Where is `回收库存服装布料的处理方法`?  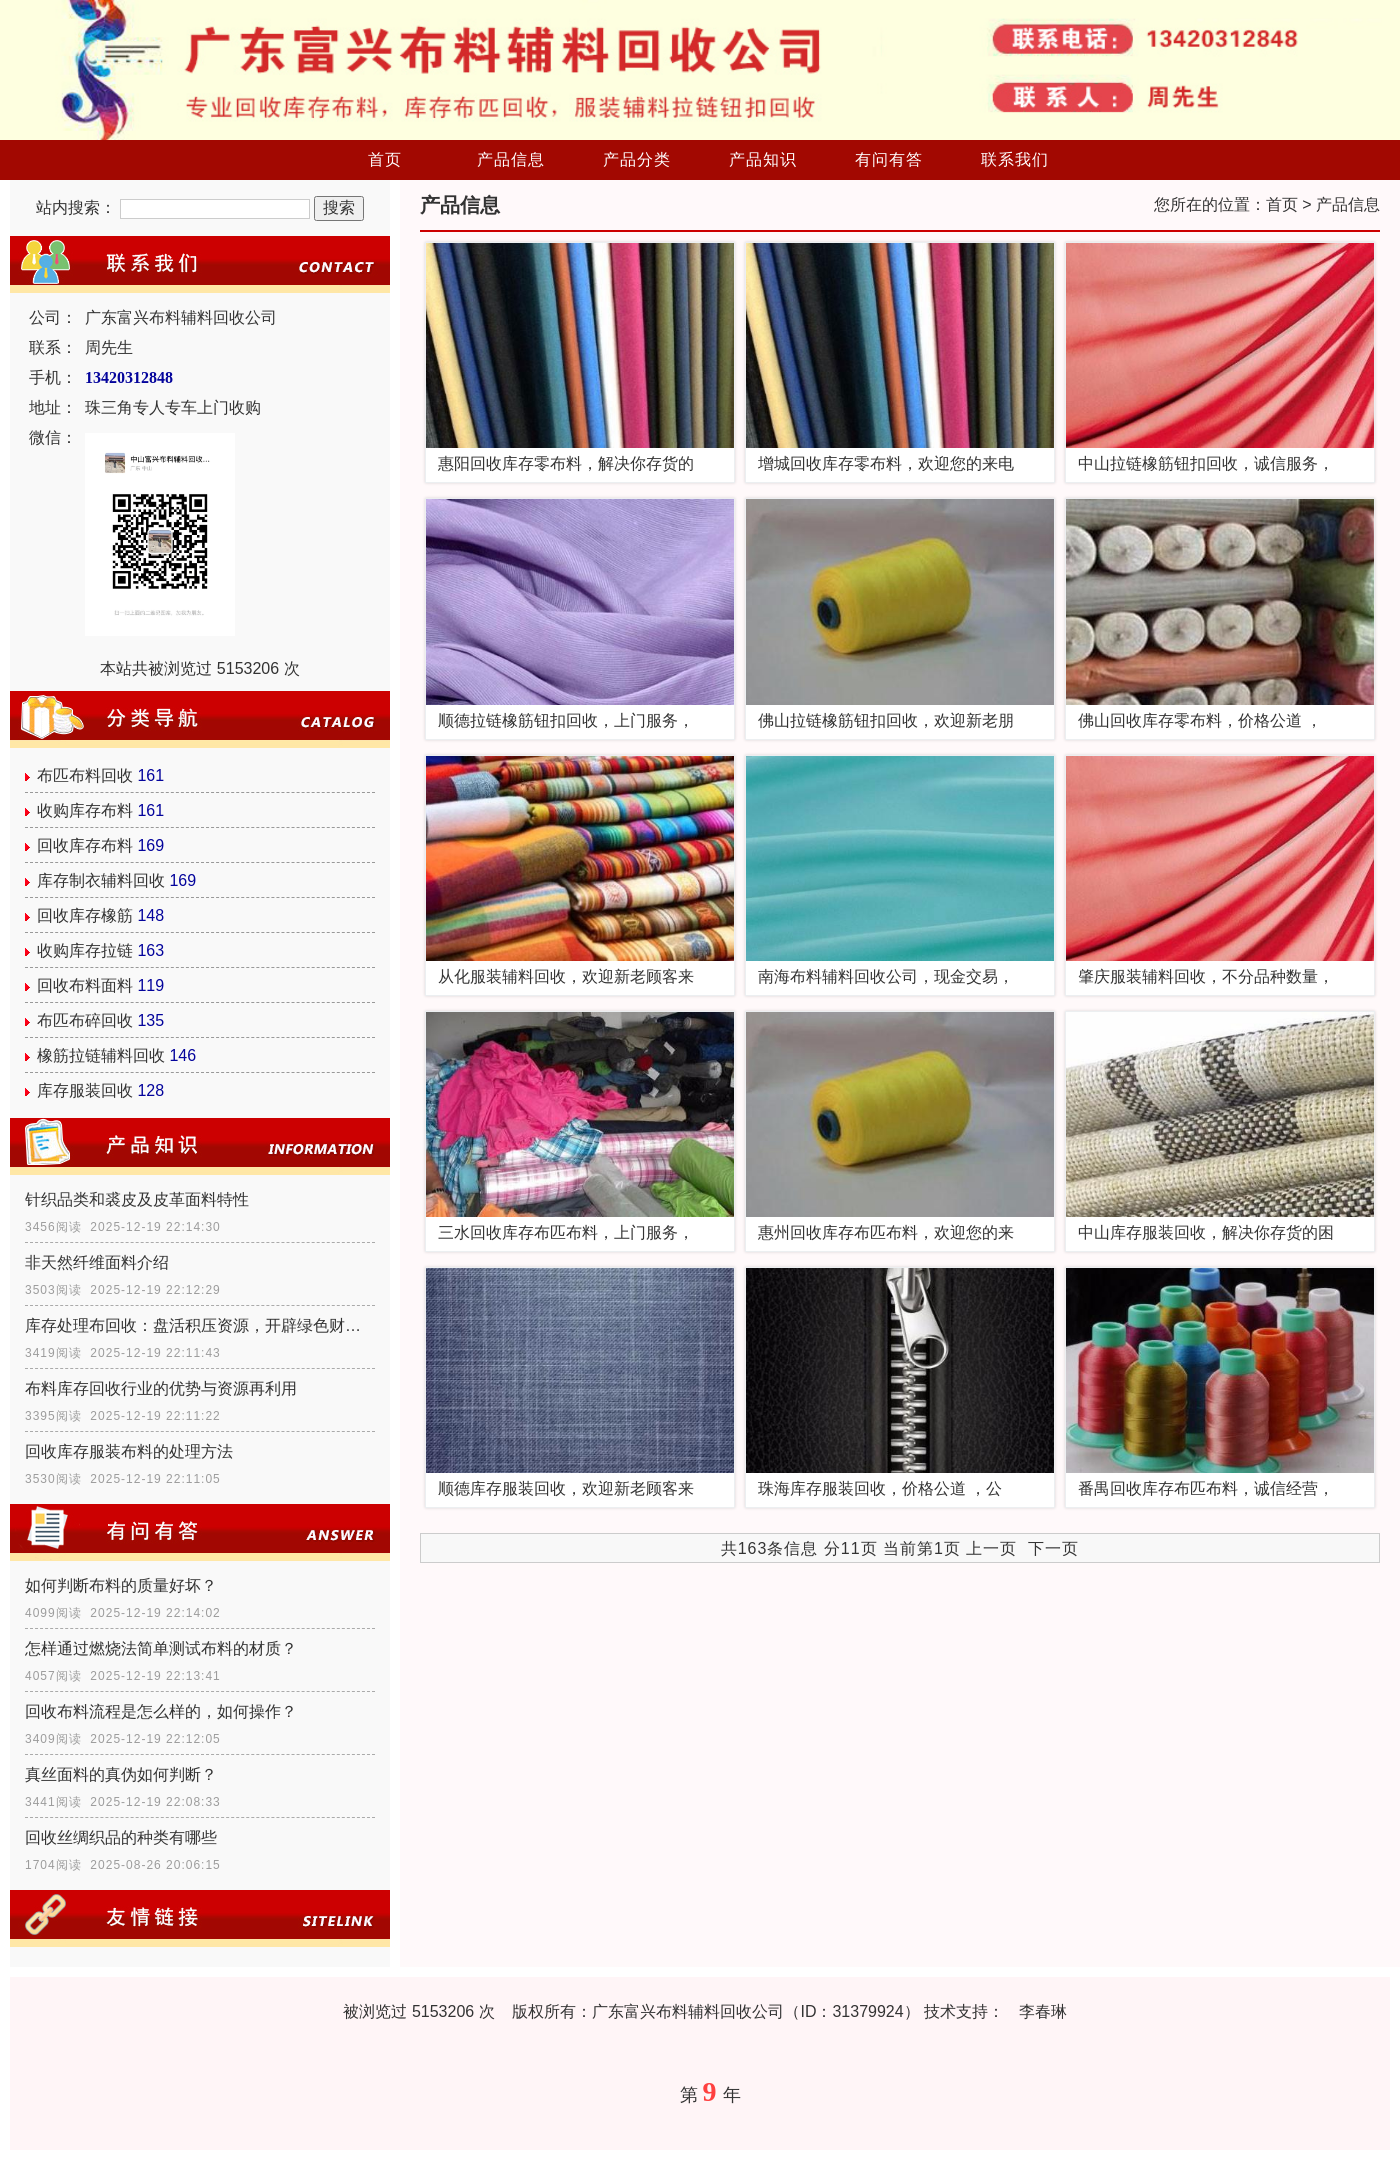 回收库存服装布料的处理方法 is located at coordinates (129, 1451).